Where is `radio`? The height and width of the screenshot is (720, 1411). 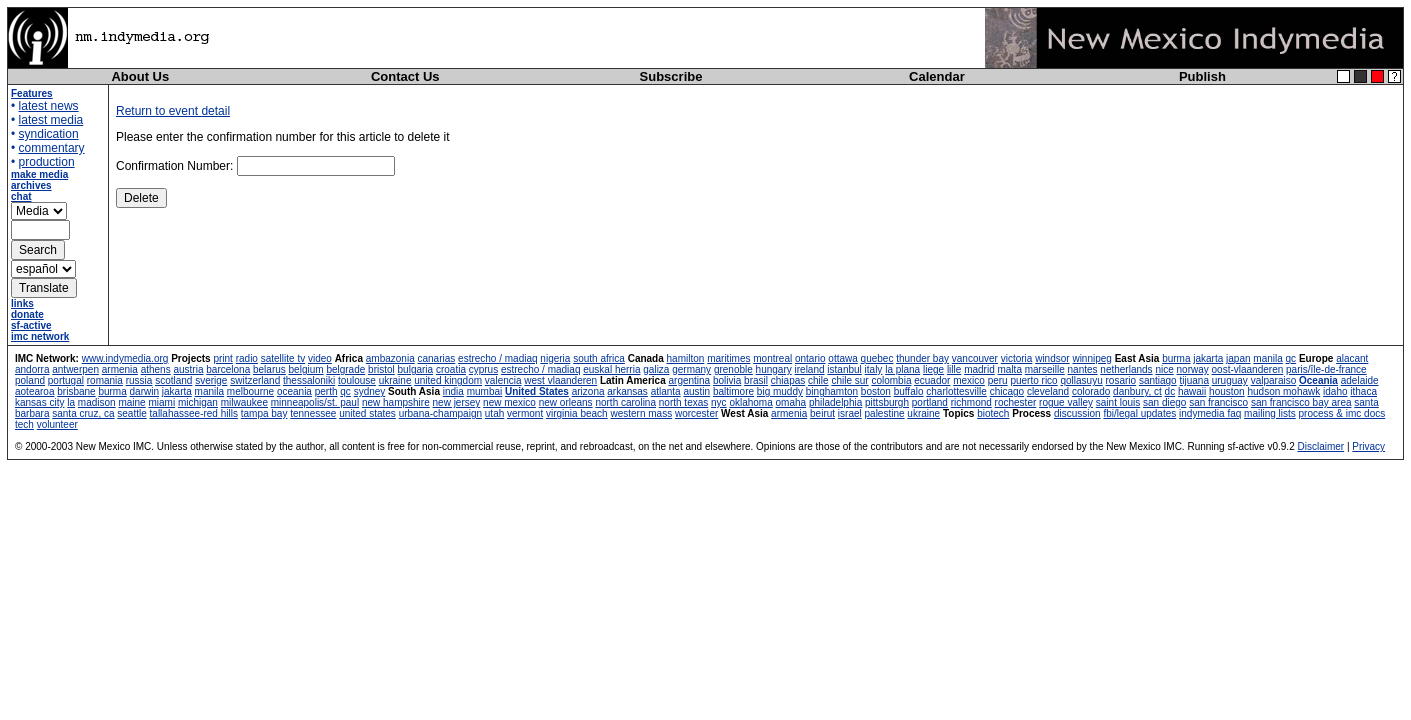
radio is located at coordinates (247, 358).